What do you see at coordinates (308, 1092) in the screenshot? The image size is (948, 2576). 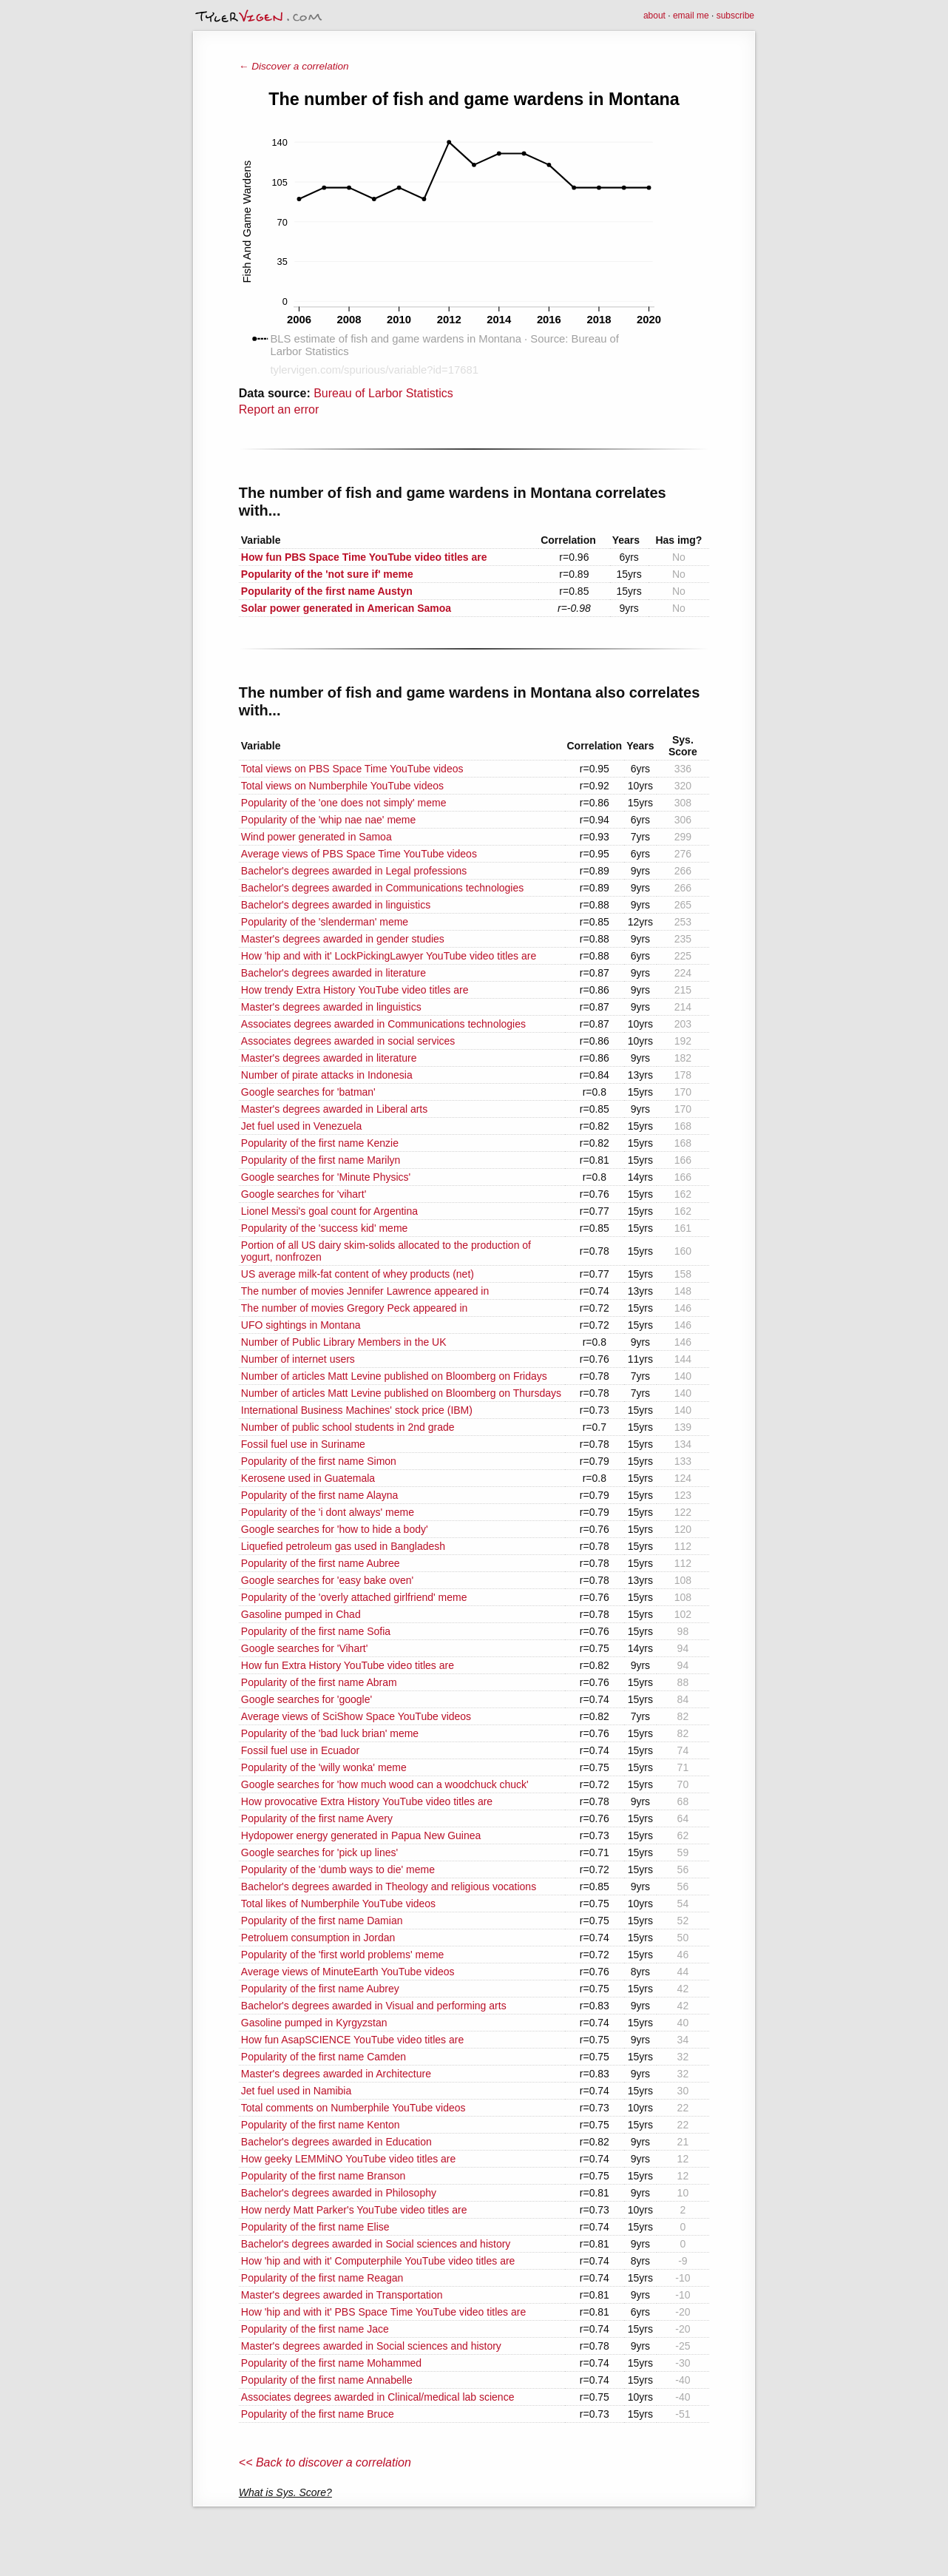 I see `Google searches for 'batman'` at bounding box center [308, 1092].